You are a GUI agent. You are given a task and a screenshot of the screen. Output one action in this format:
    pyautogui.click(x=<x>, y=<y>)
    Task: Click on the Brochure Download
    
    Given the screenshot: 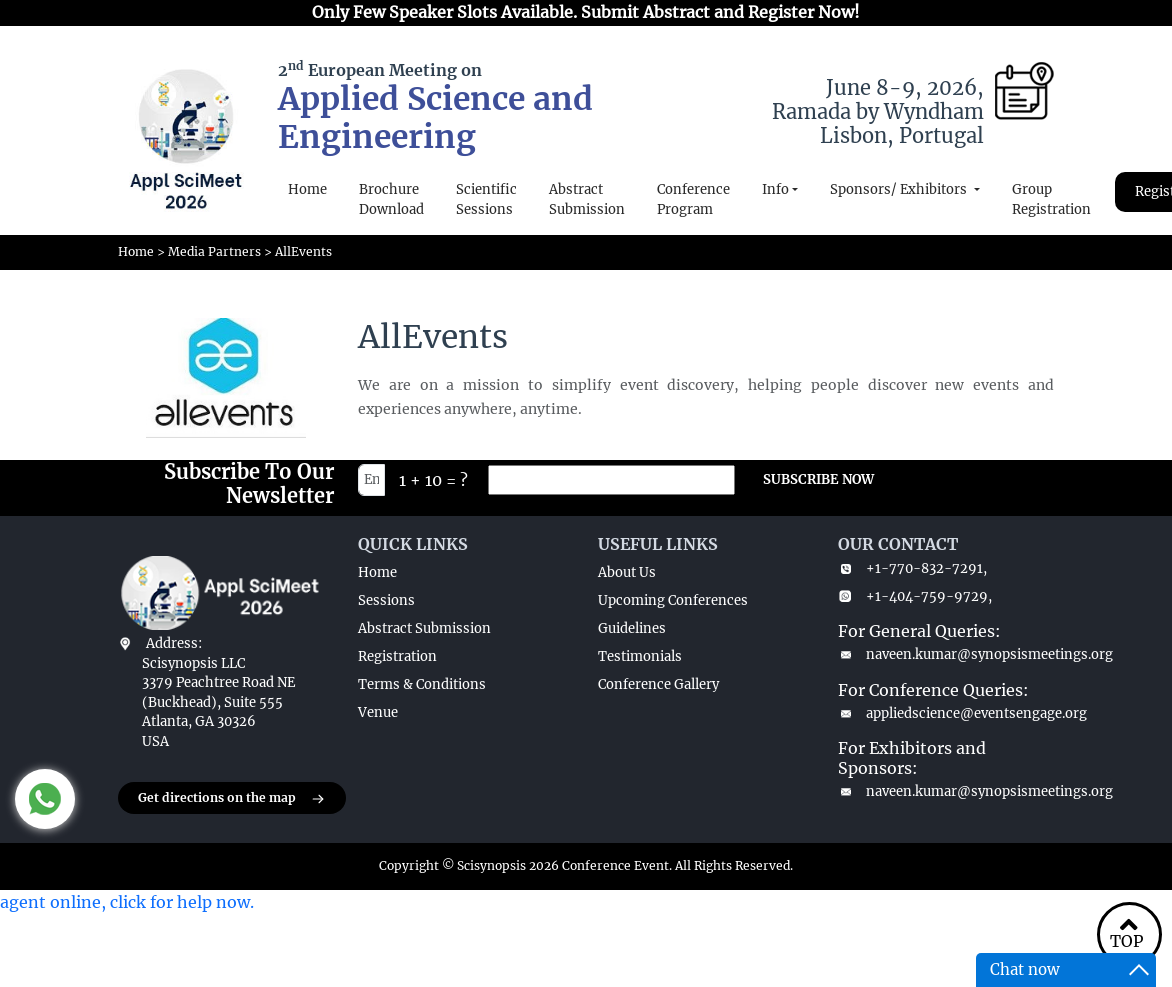 What is the action you would take?
    pyautogui.click(x=391, y=199)
    